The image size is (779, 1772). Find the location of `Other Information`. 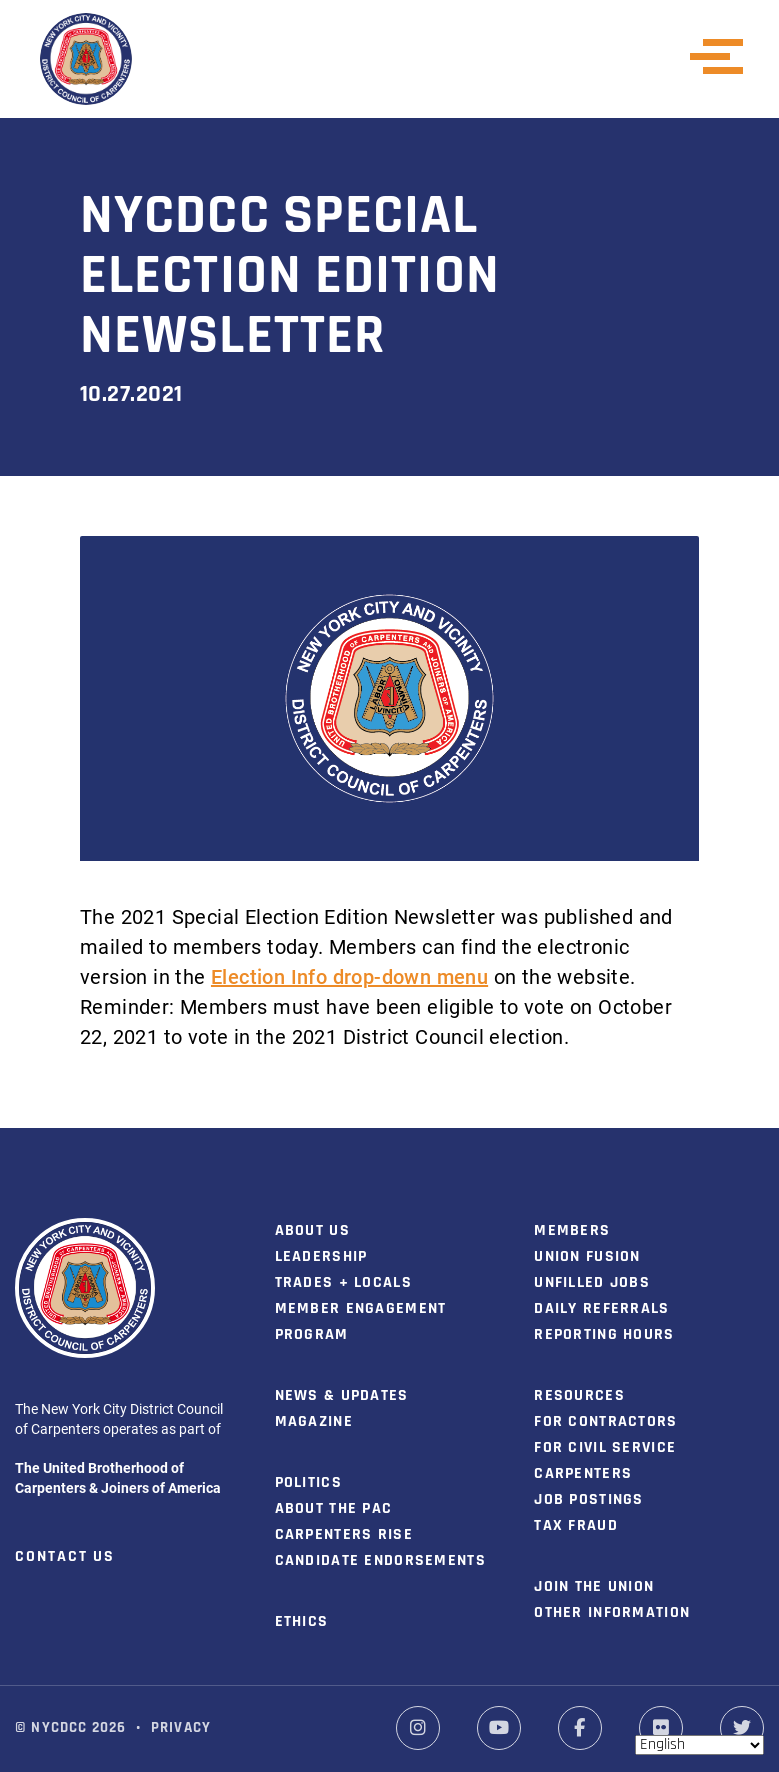

Other Information is located at coordinates (612, 1613).